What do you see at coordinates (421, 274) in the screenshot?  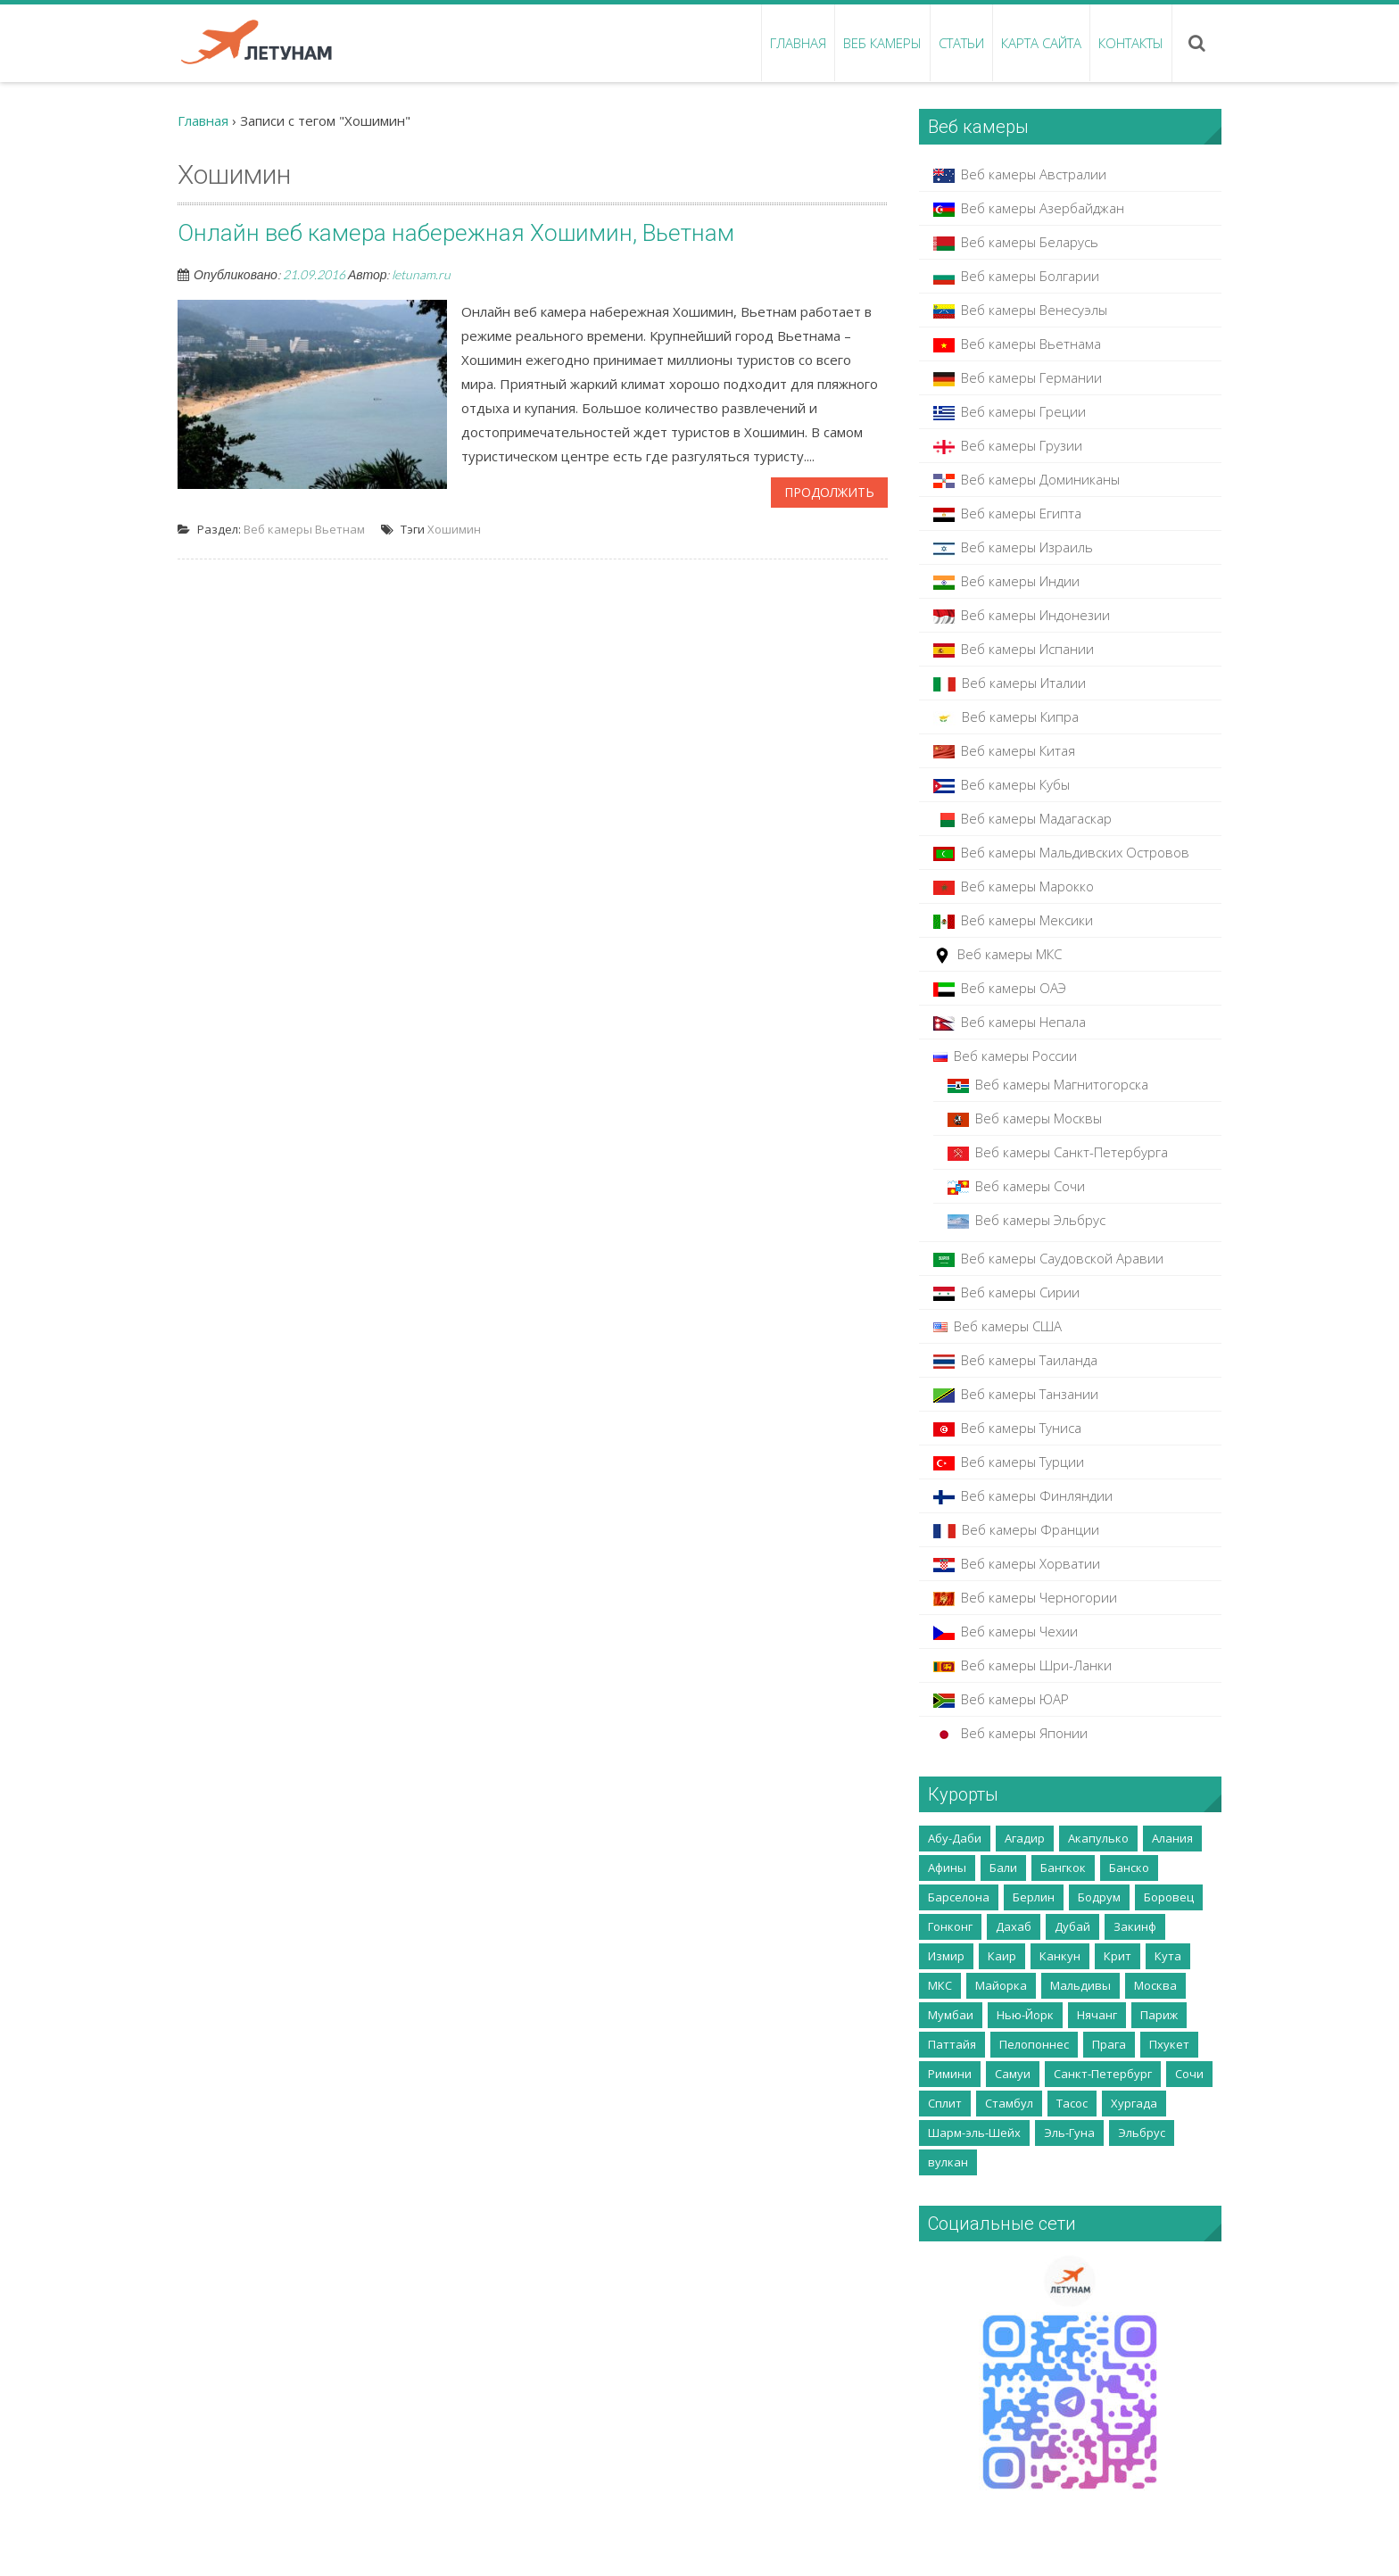 I see `letunam.ru` at bounding box center [421, 274].